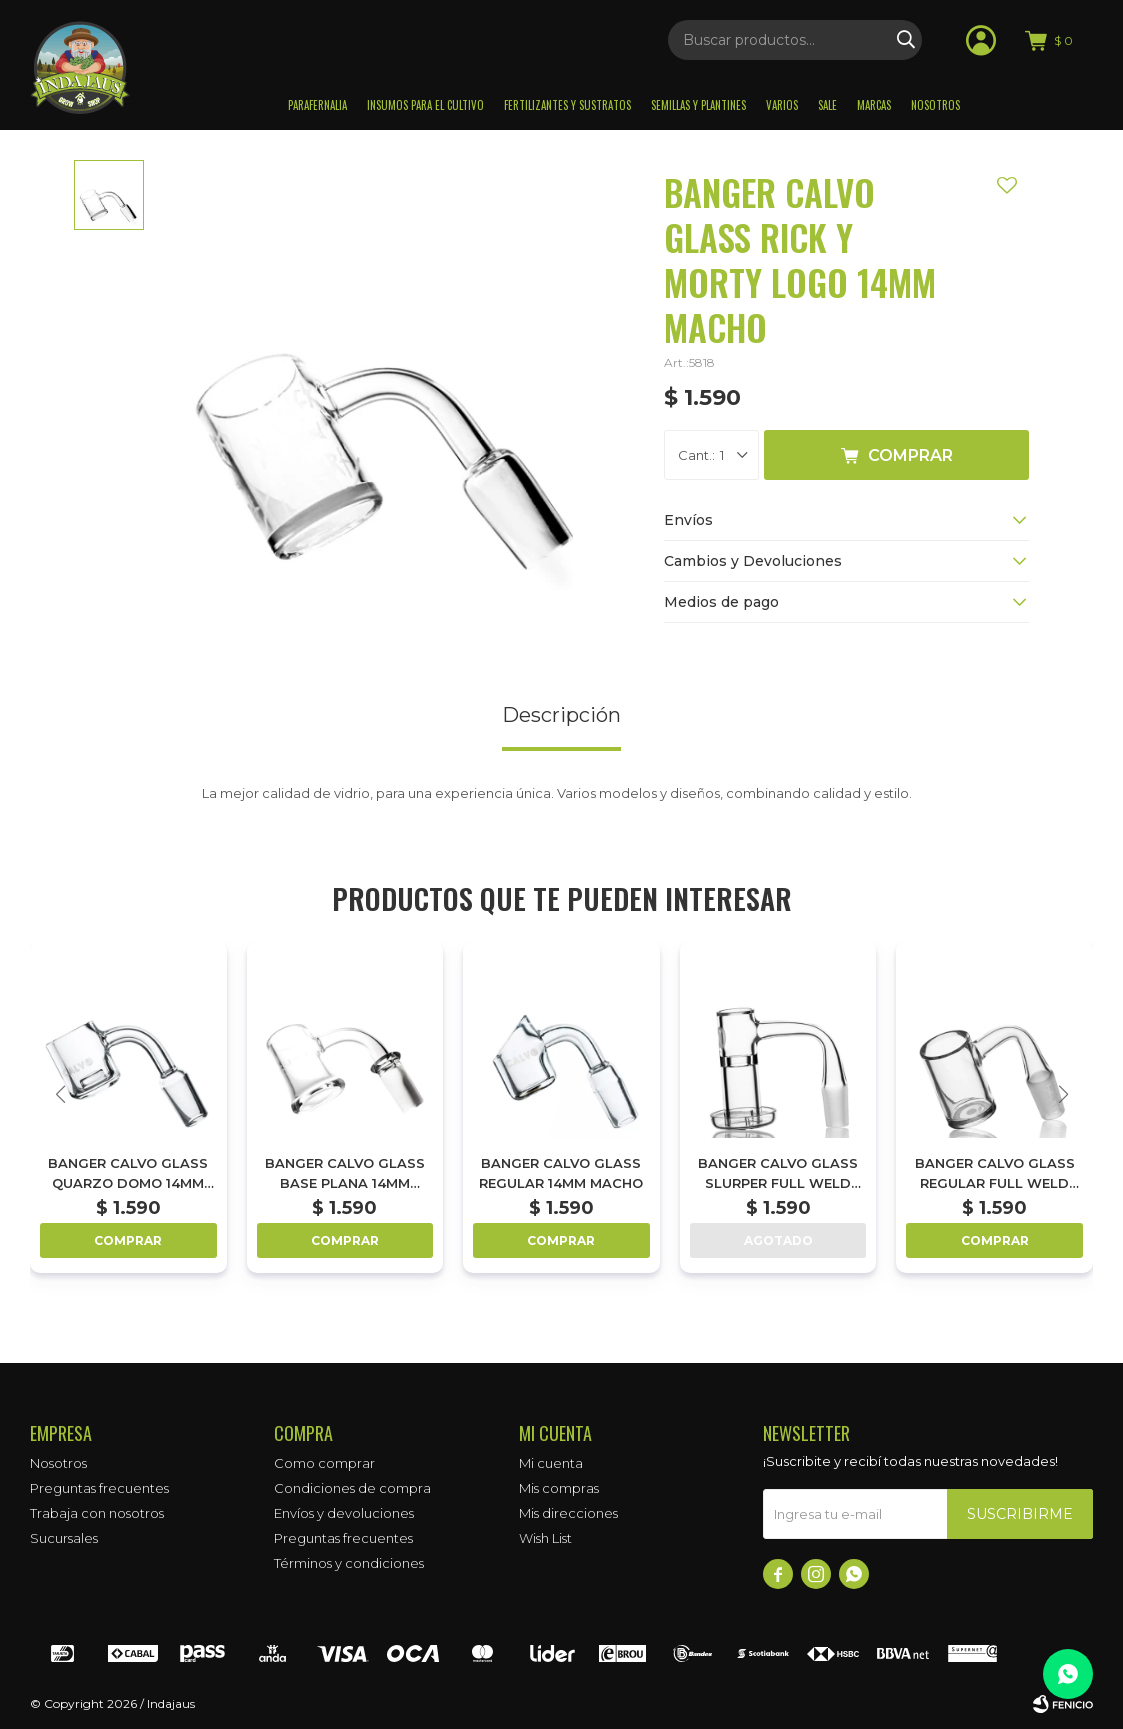  Describe the element at coordinates (1063, 1094) in the screenshot. I see `[button]` at that location.